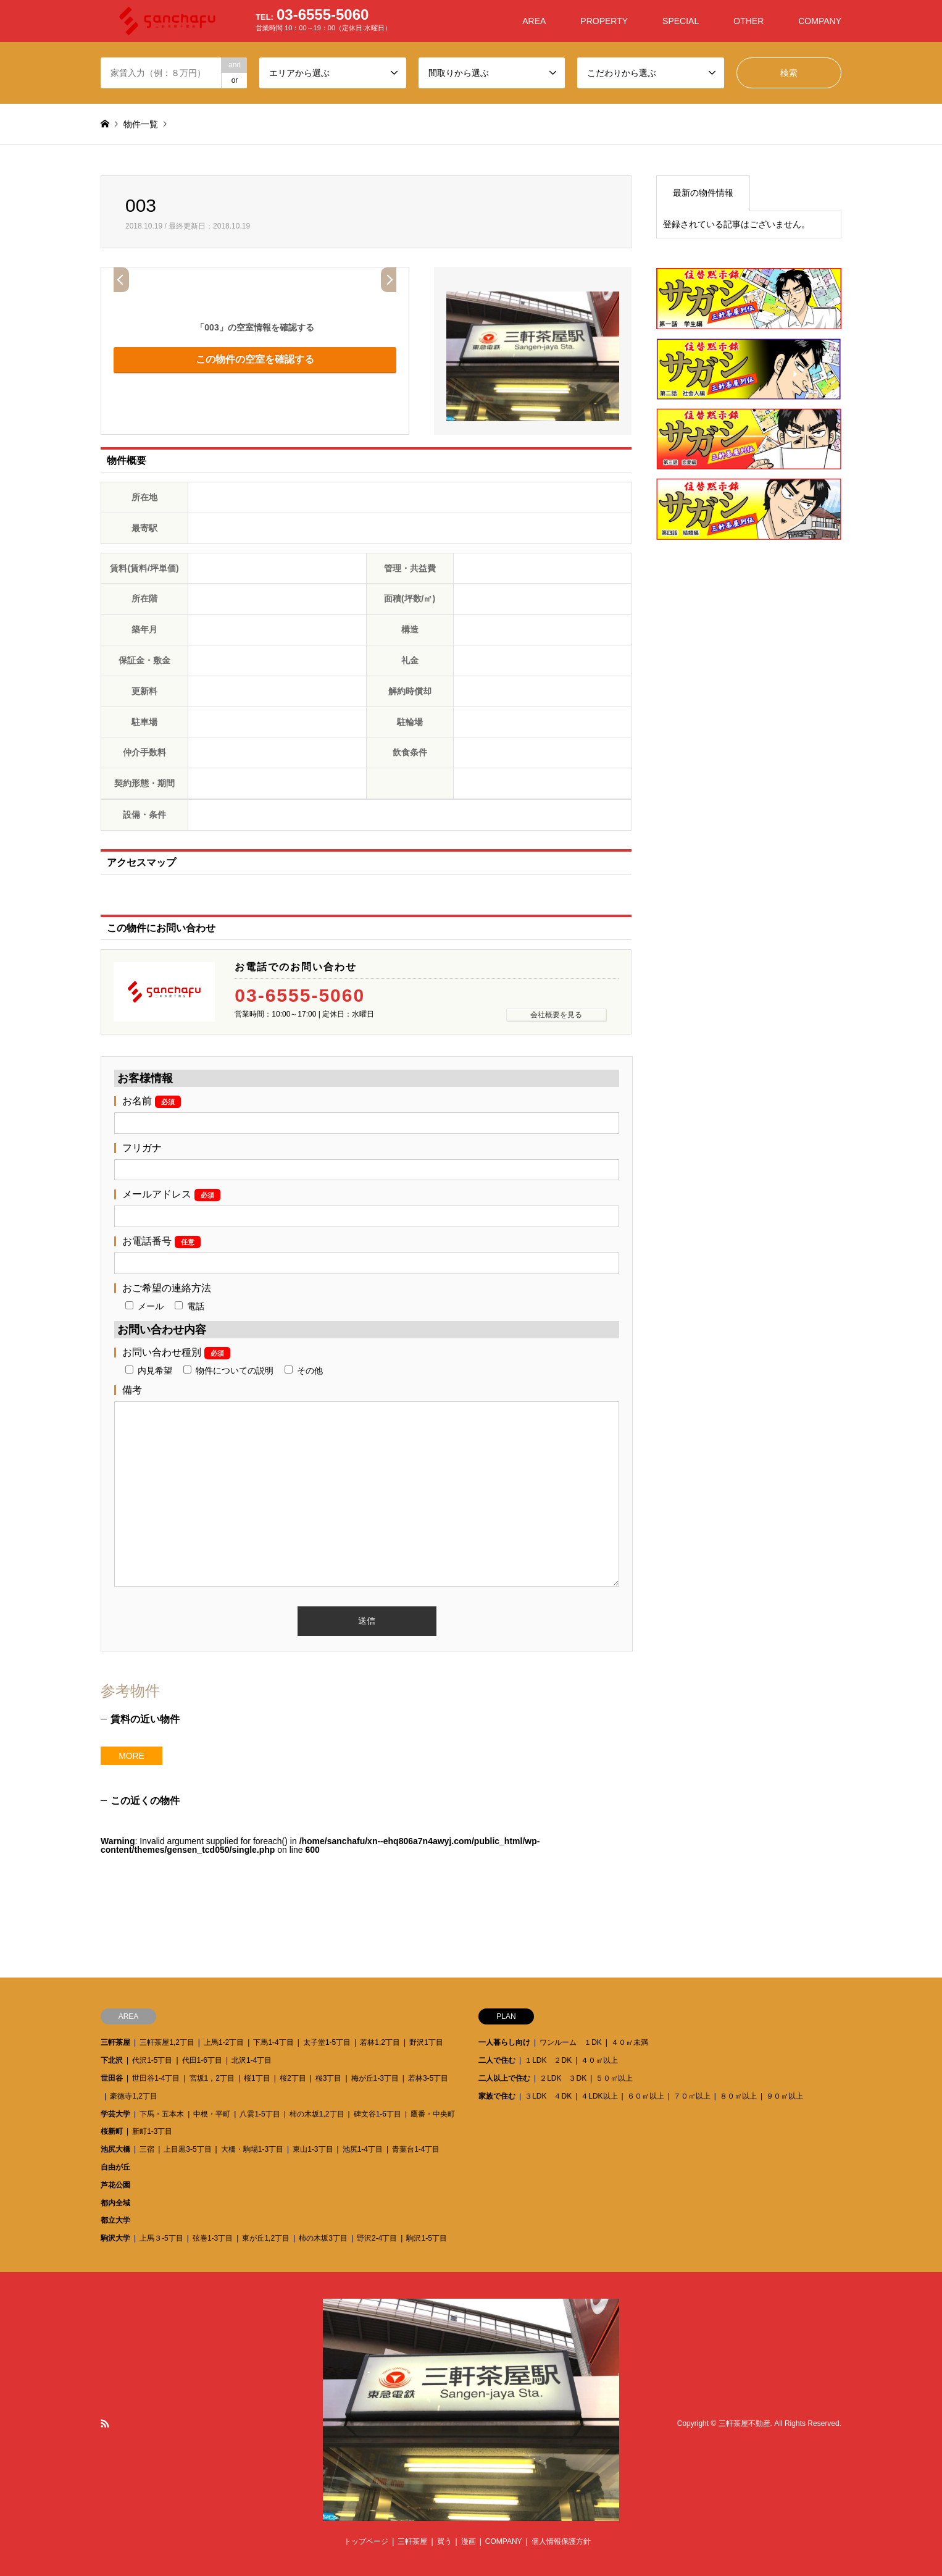  What do you see at coordinates (112, 2131) in the screenshot?
I see `桜新町` at bounding box center [112, 2131].